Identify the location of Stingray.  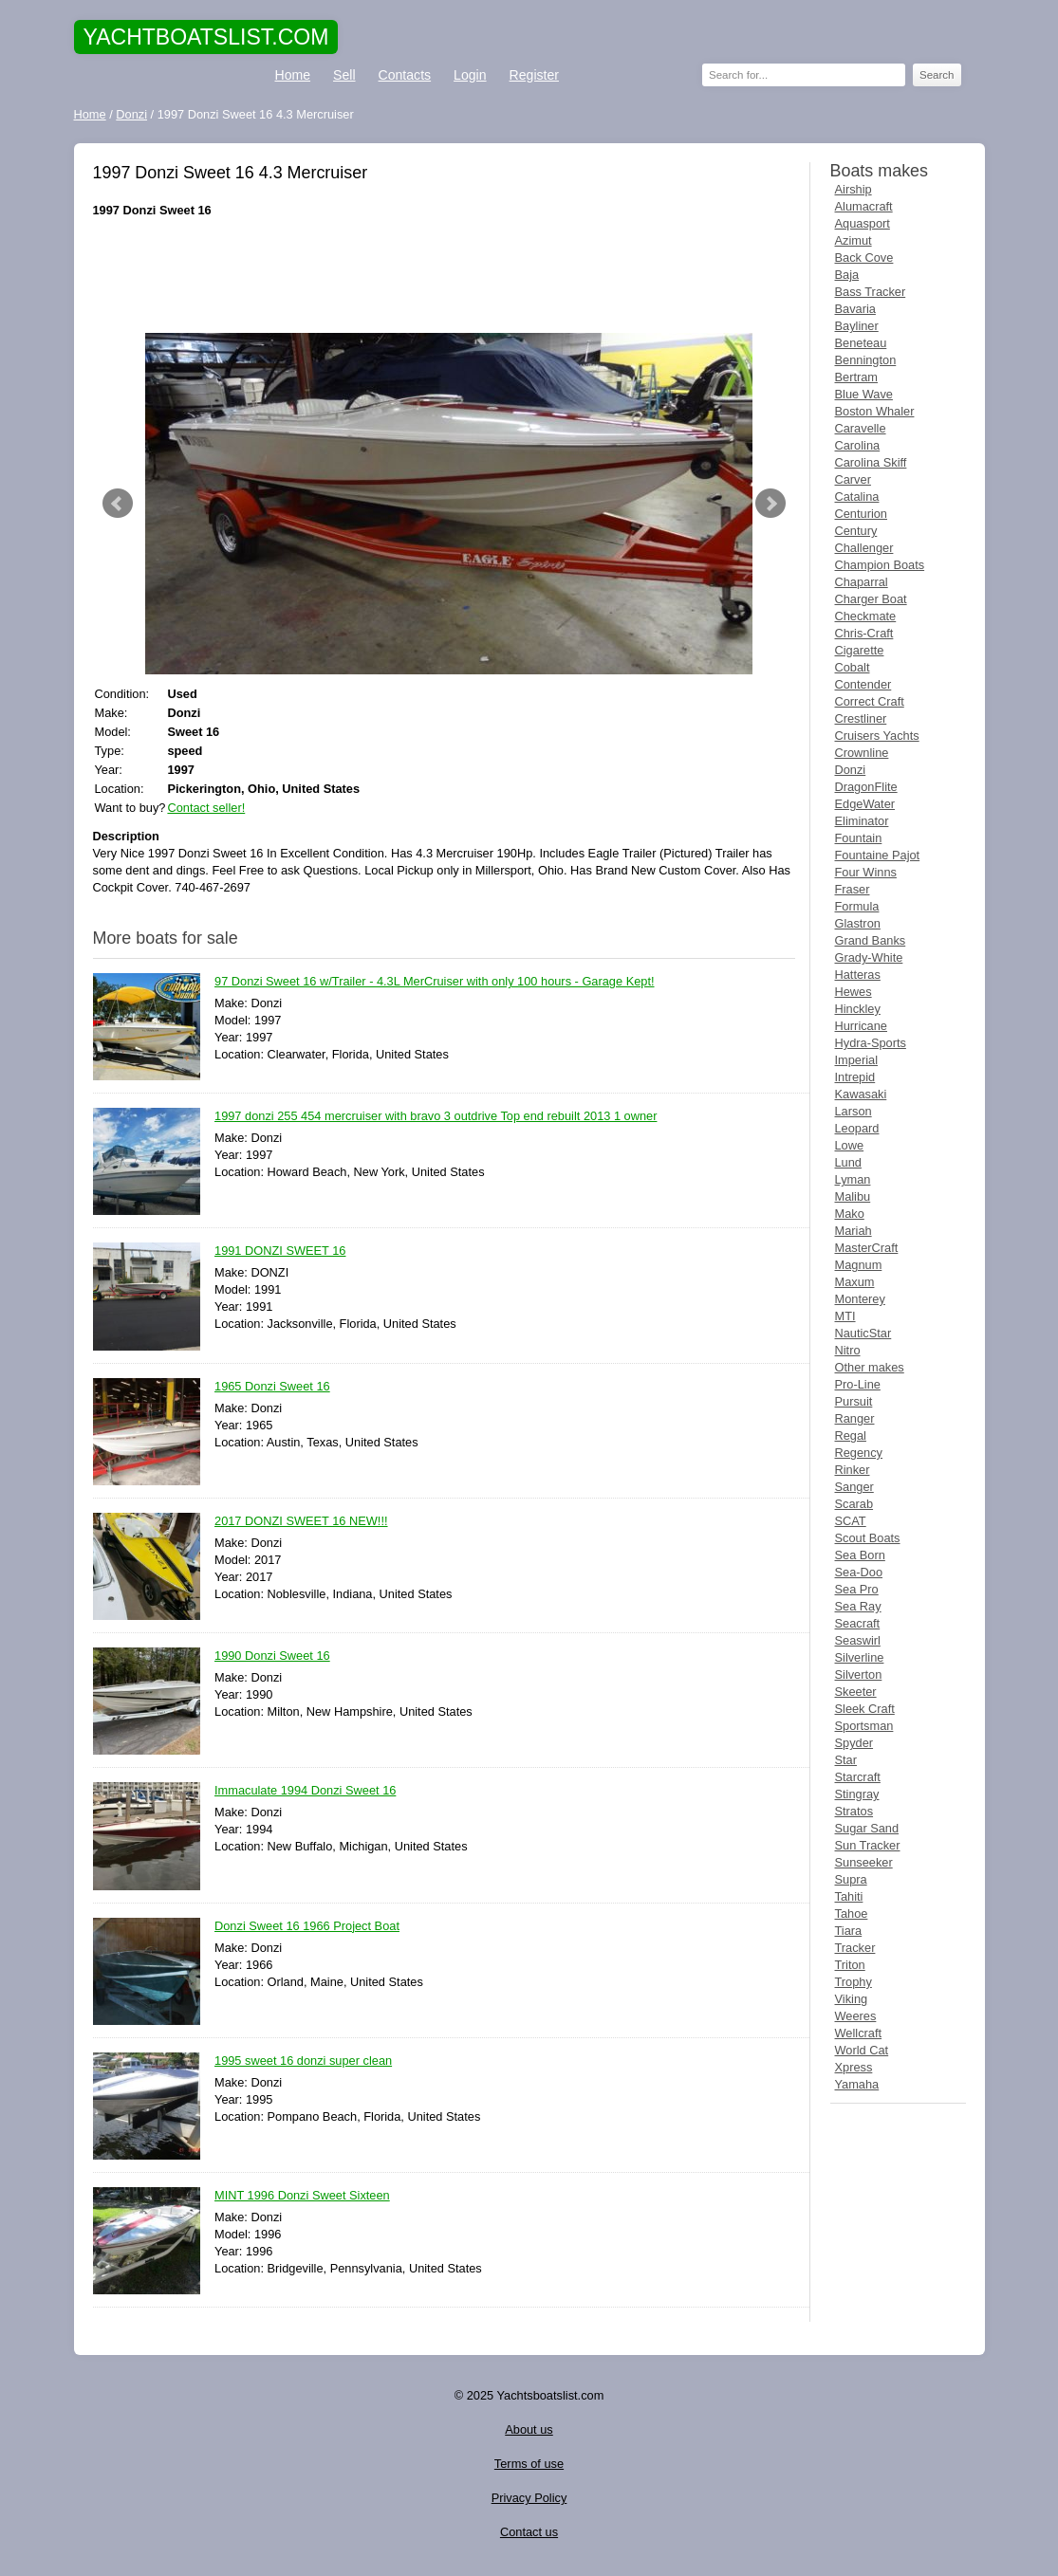
(857, 1794).